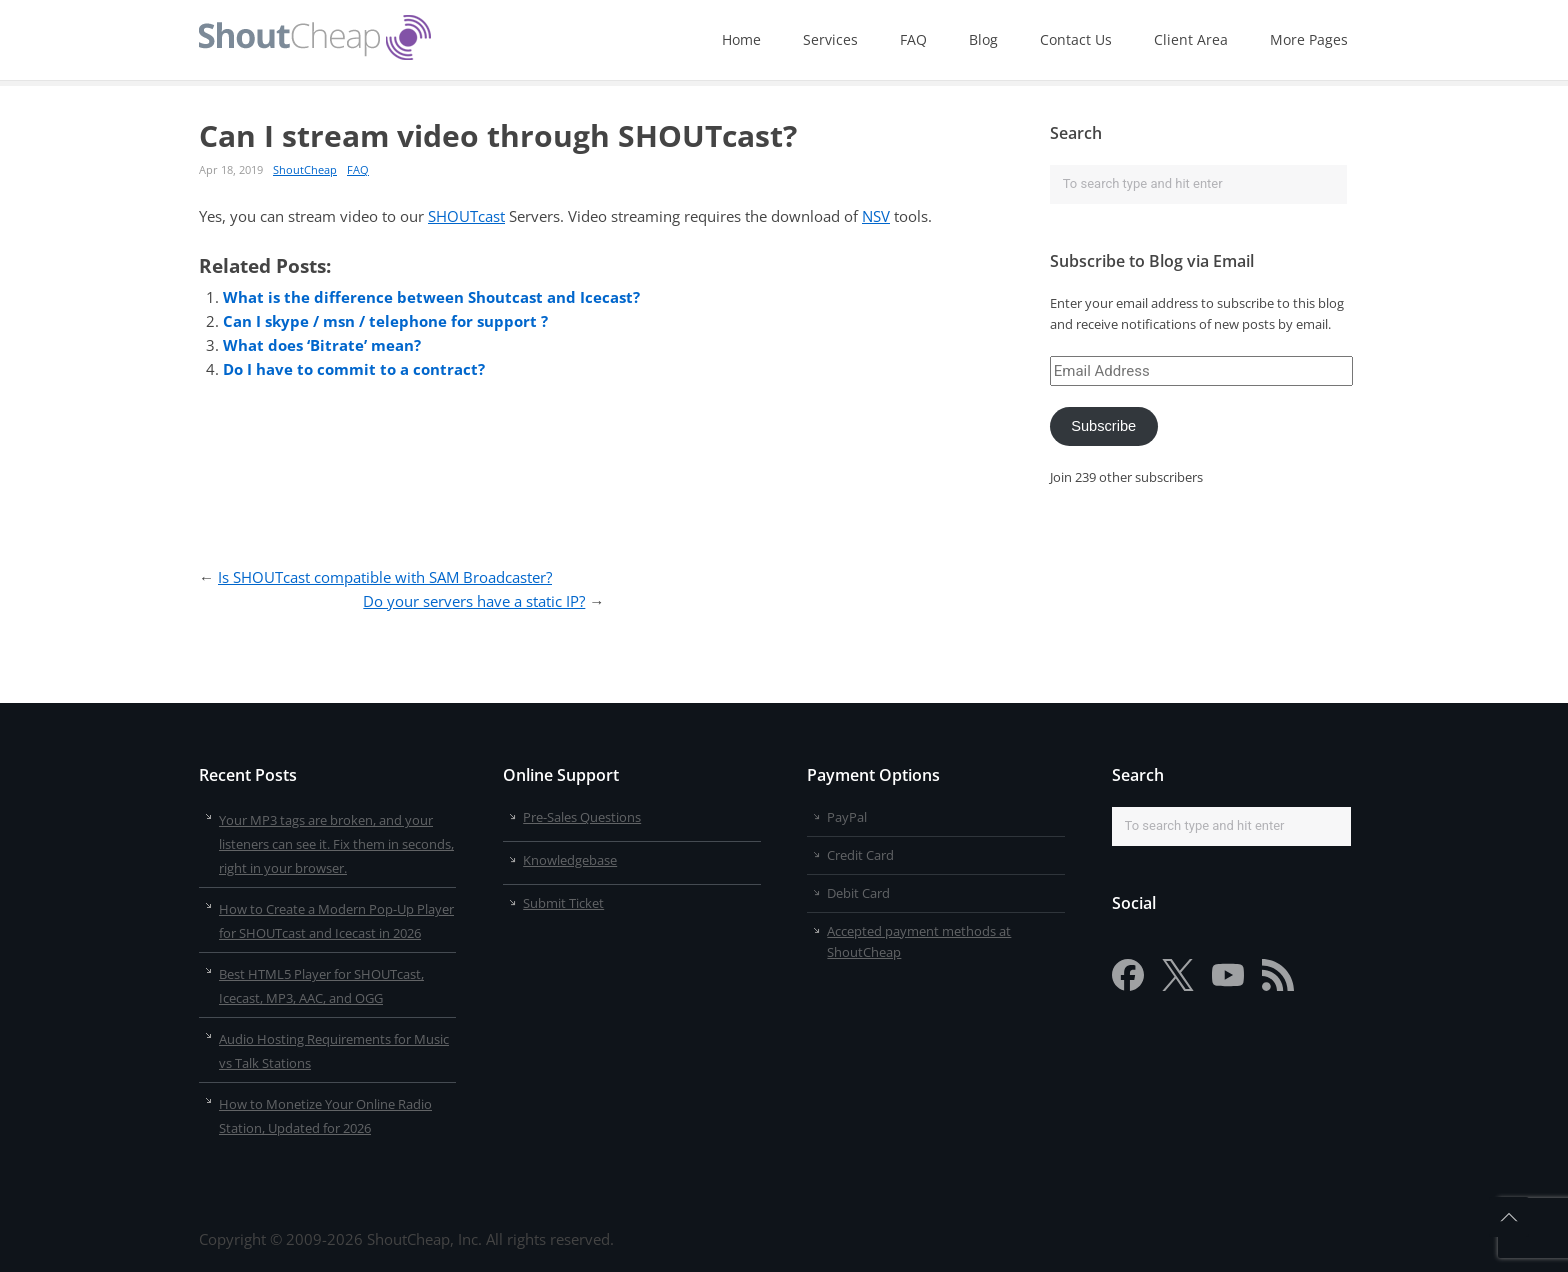 The image size is (1568, 1272). What do you see at coordinates (1103, 426) in the screenshot?
I see `Subscribe` at bounding box center [1103, 426].